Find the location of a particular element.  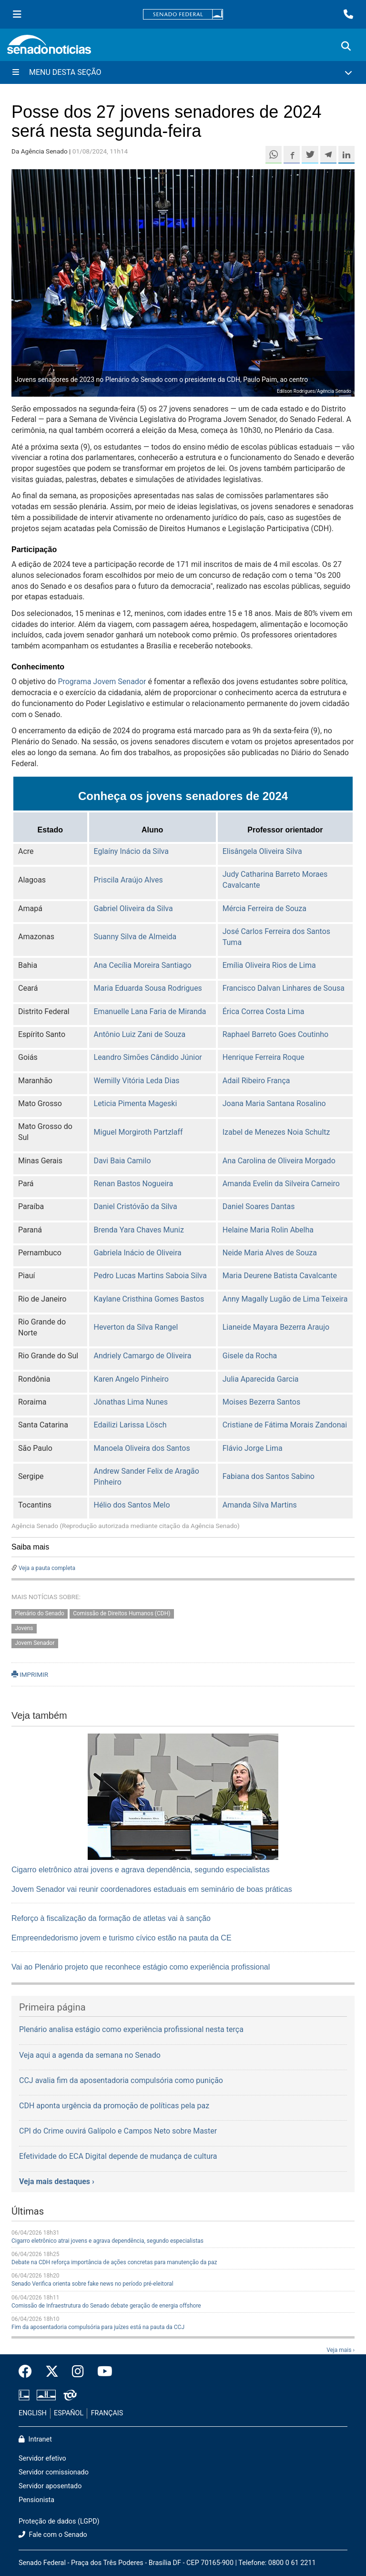

ESPAÑOL is located at coordinates (68, 2413).